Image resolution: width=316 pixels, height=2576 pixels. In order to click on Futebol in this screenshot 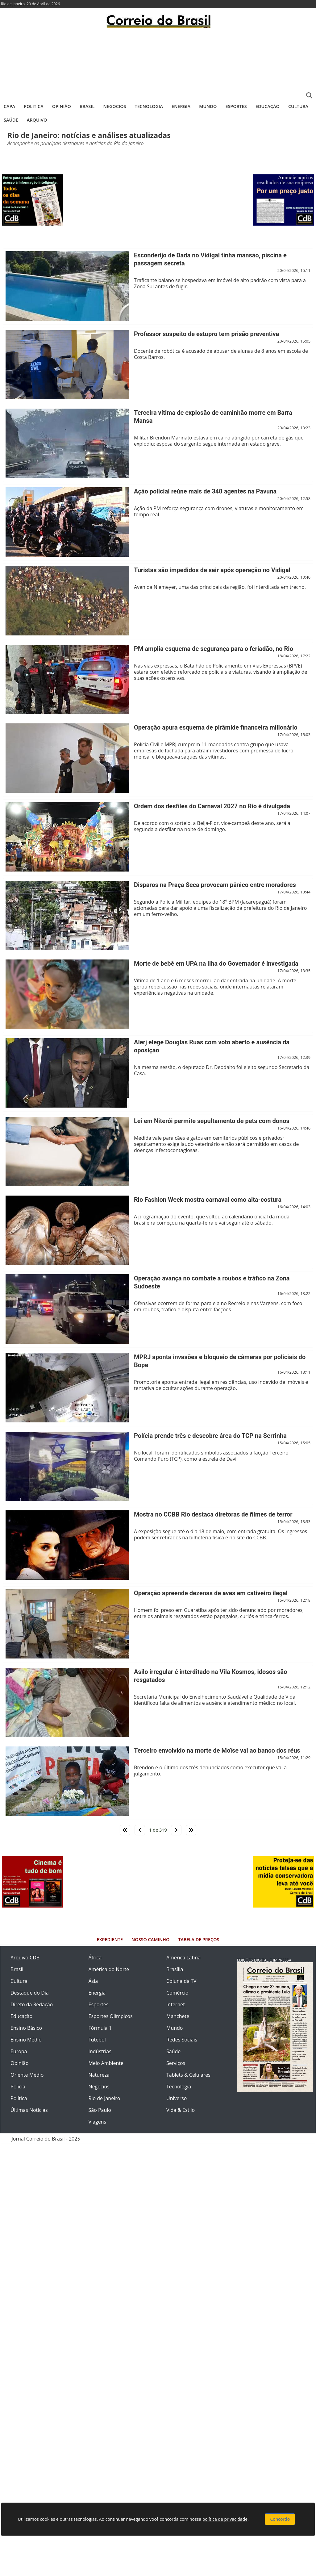, I will do `click(97, 2039)`.